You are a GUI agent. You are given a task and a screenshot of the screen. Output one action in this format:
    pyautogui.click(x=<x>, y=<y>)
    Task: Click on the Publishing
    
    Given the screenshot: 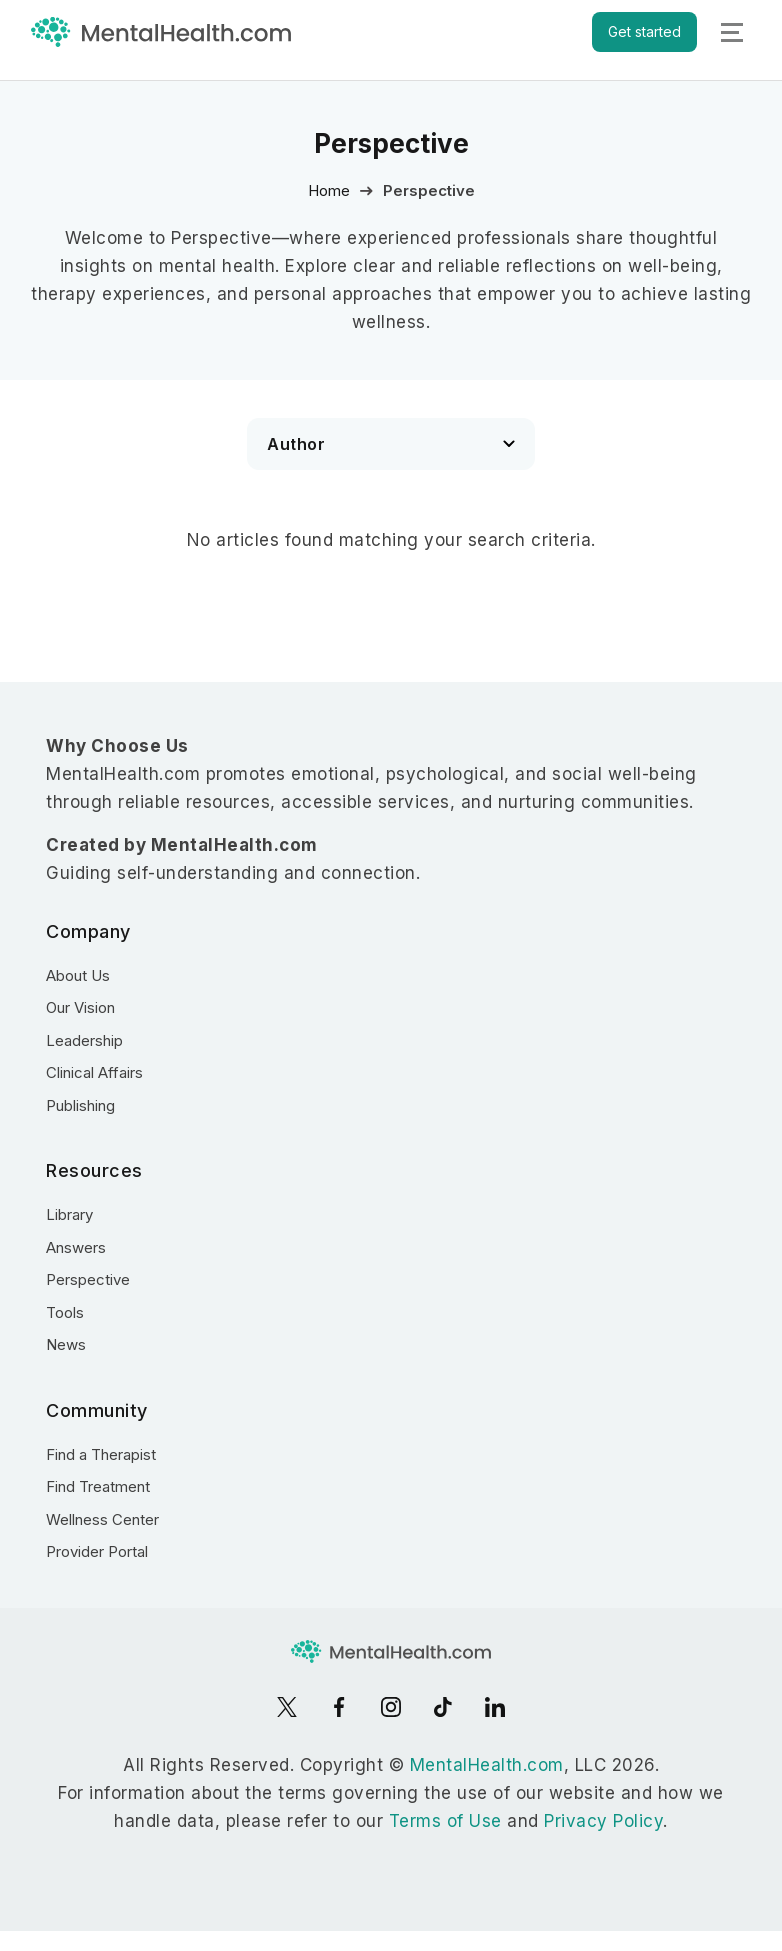 What is the action you would take?
    pyautogui.click(x=80, y=1105)
    